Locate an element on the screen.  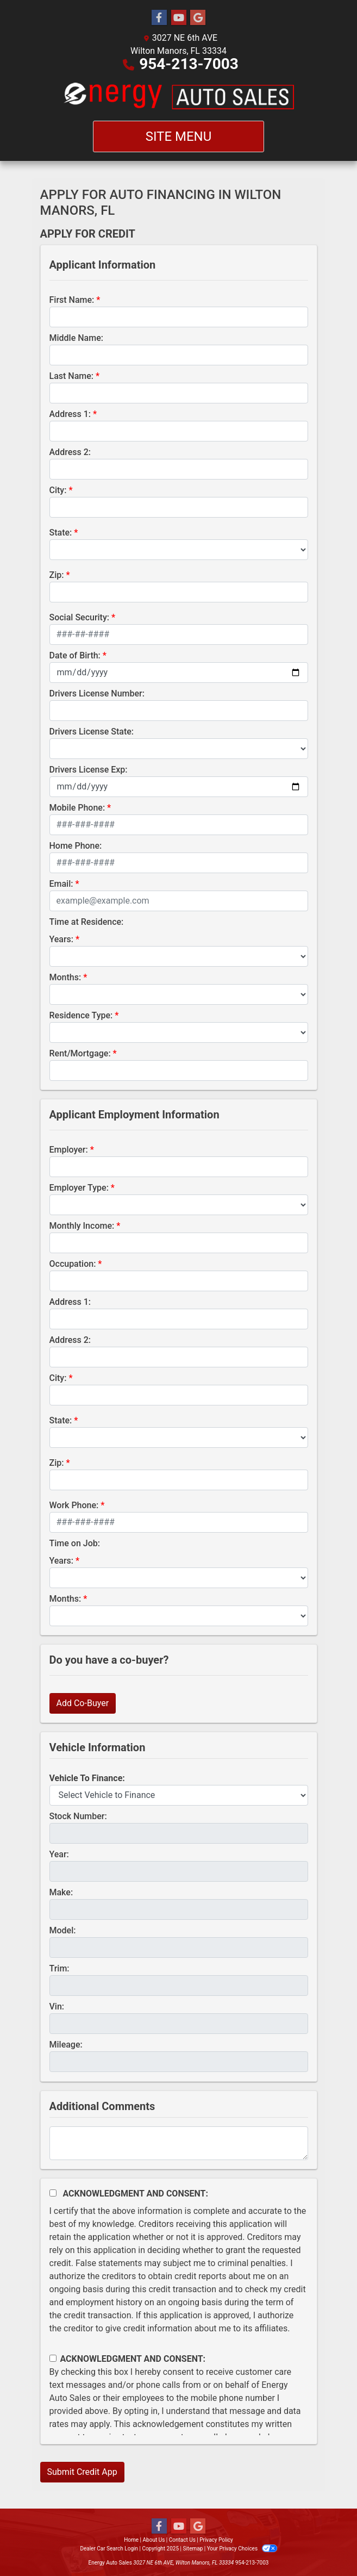
Employer: is located at coordinates (68, 1149).